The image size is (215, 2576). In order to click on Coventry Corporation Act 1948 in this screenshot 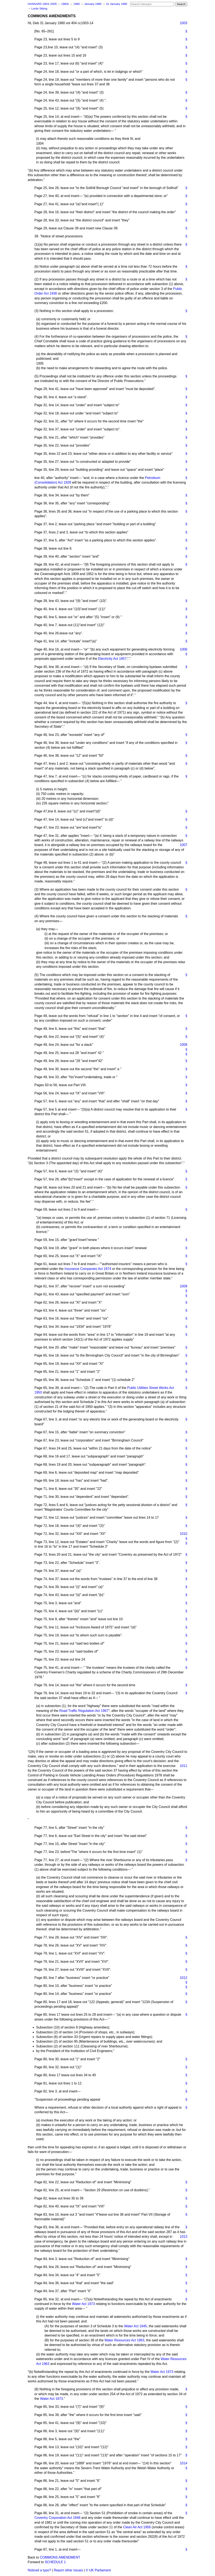, I will do `click(57, 2517)`.